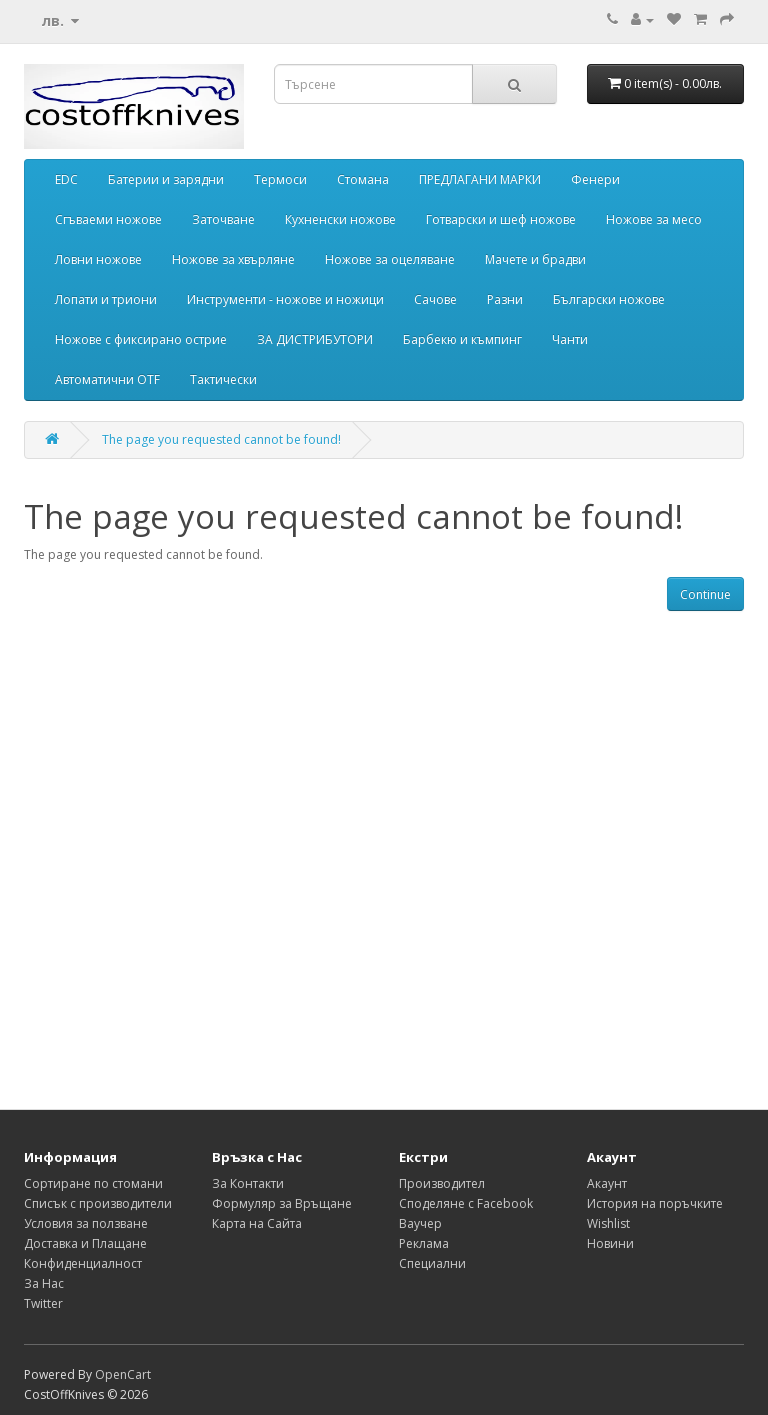 The image size is (768, 1415). What do you see at coordinates (435, 299) in the screenshot?
I see `Сачове` at bounding box center [435, 299].